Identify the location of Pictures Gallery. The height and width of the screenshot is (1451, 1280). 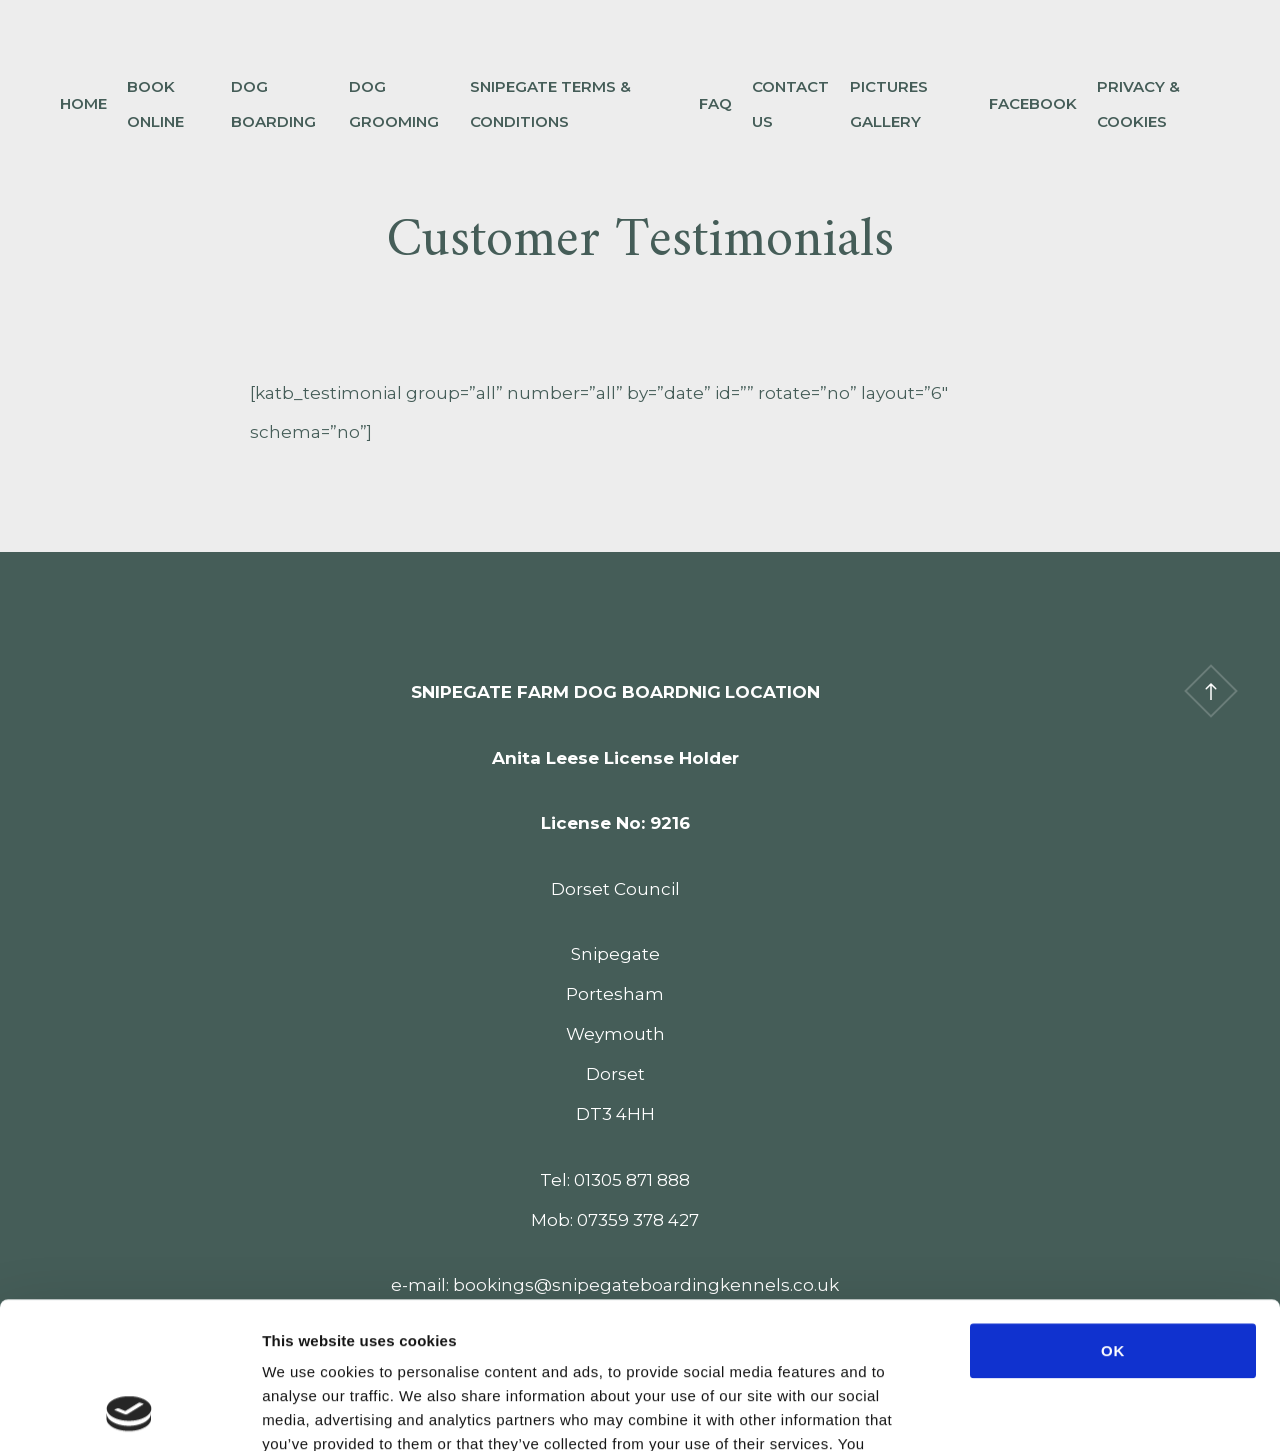
(889, 104).